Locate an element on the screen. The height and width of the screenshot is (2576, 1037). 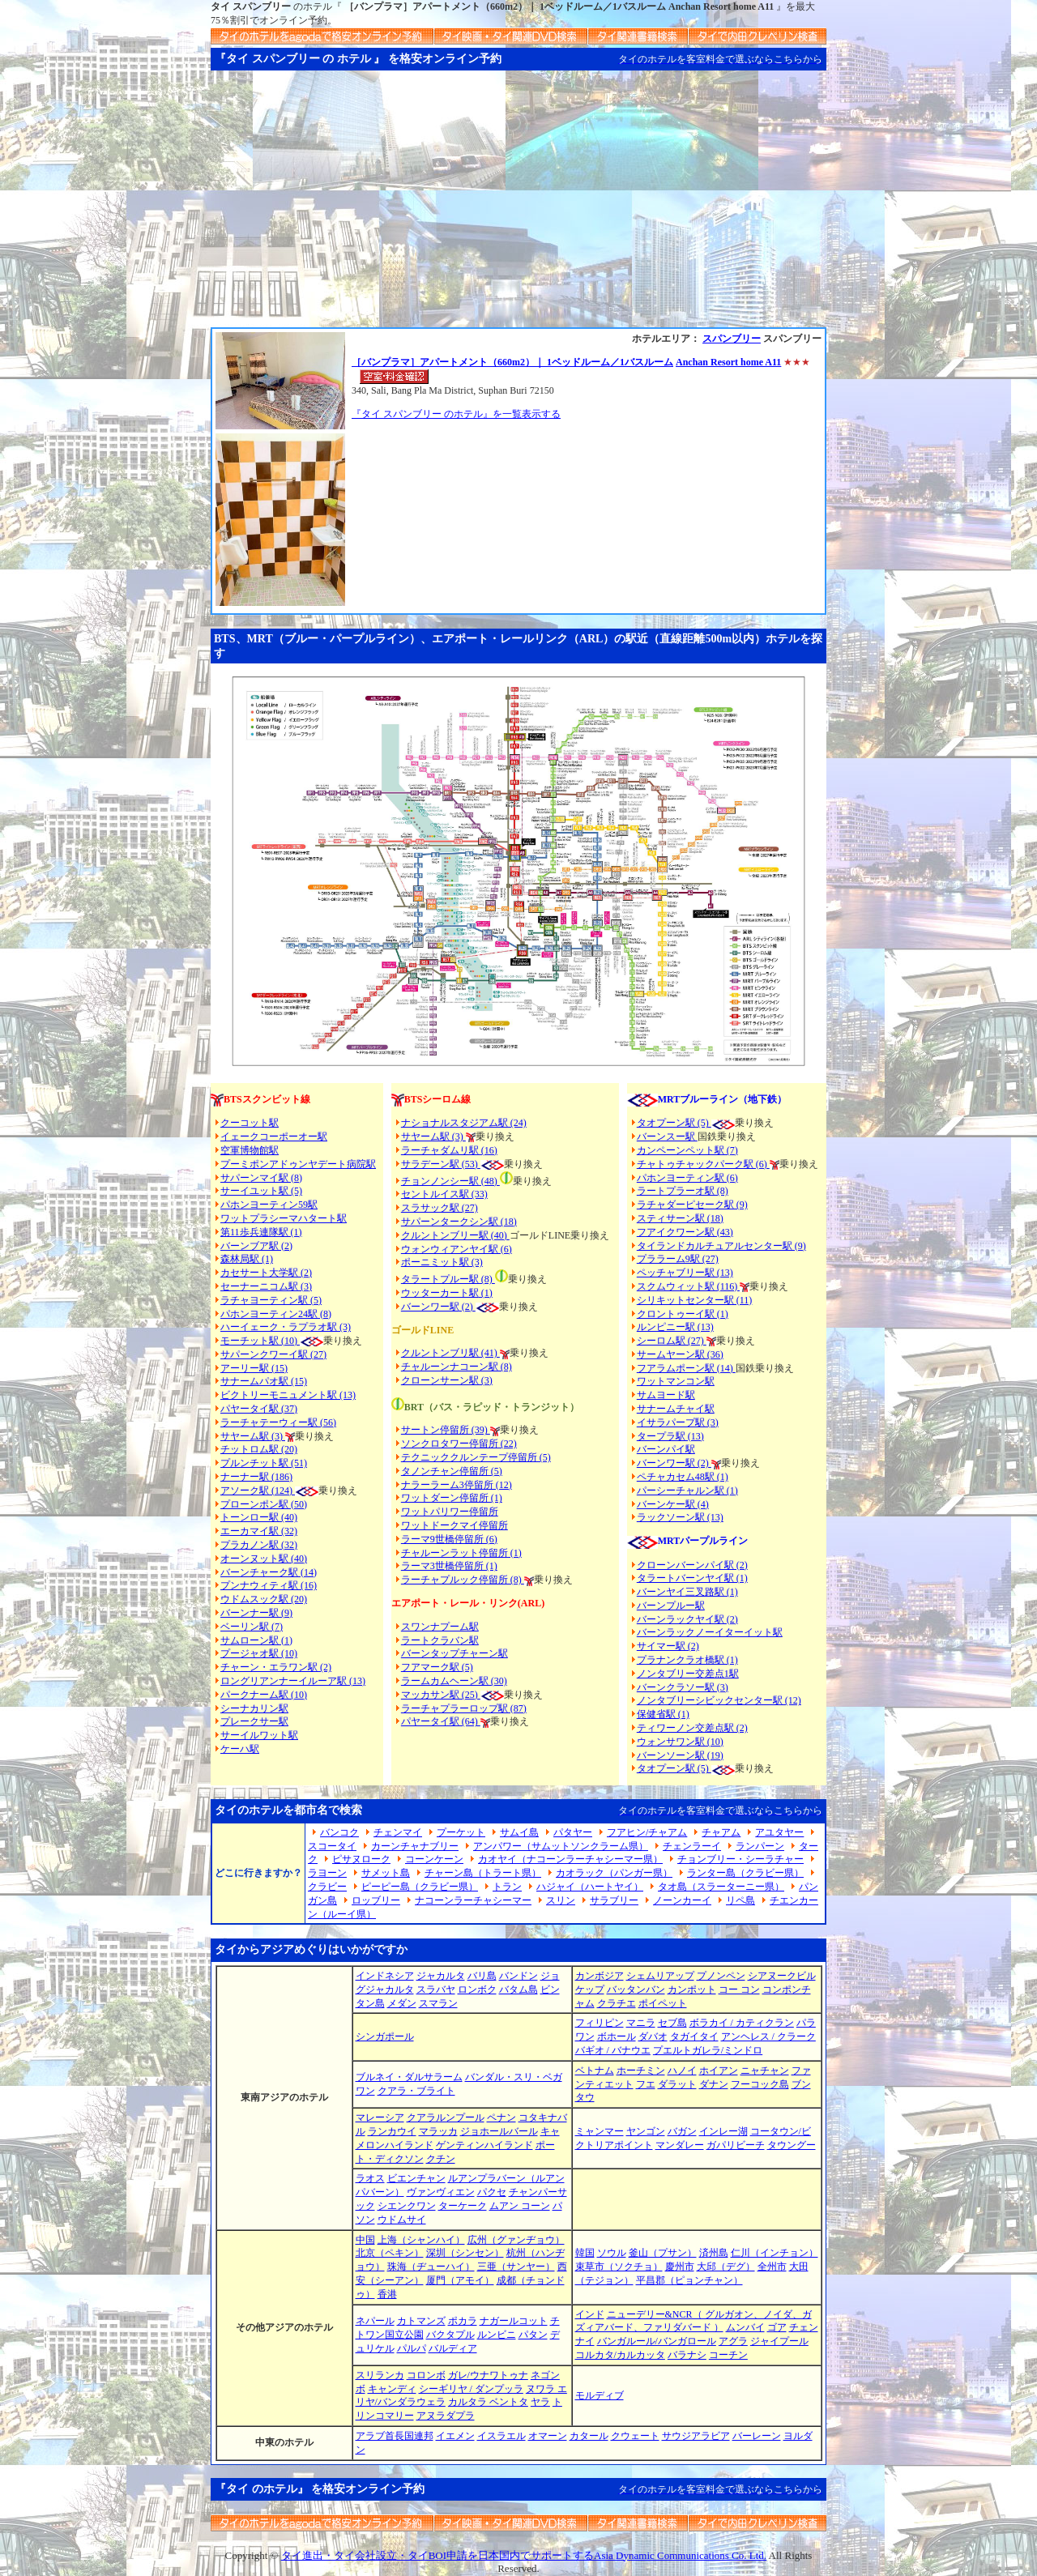
クラチエ is located at coordinates (616, 2003).